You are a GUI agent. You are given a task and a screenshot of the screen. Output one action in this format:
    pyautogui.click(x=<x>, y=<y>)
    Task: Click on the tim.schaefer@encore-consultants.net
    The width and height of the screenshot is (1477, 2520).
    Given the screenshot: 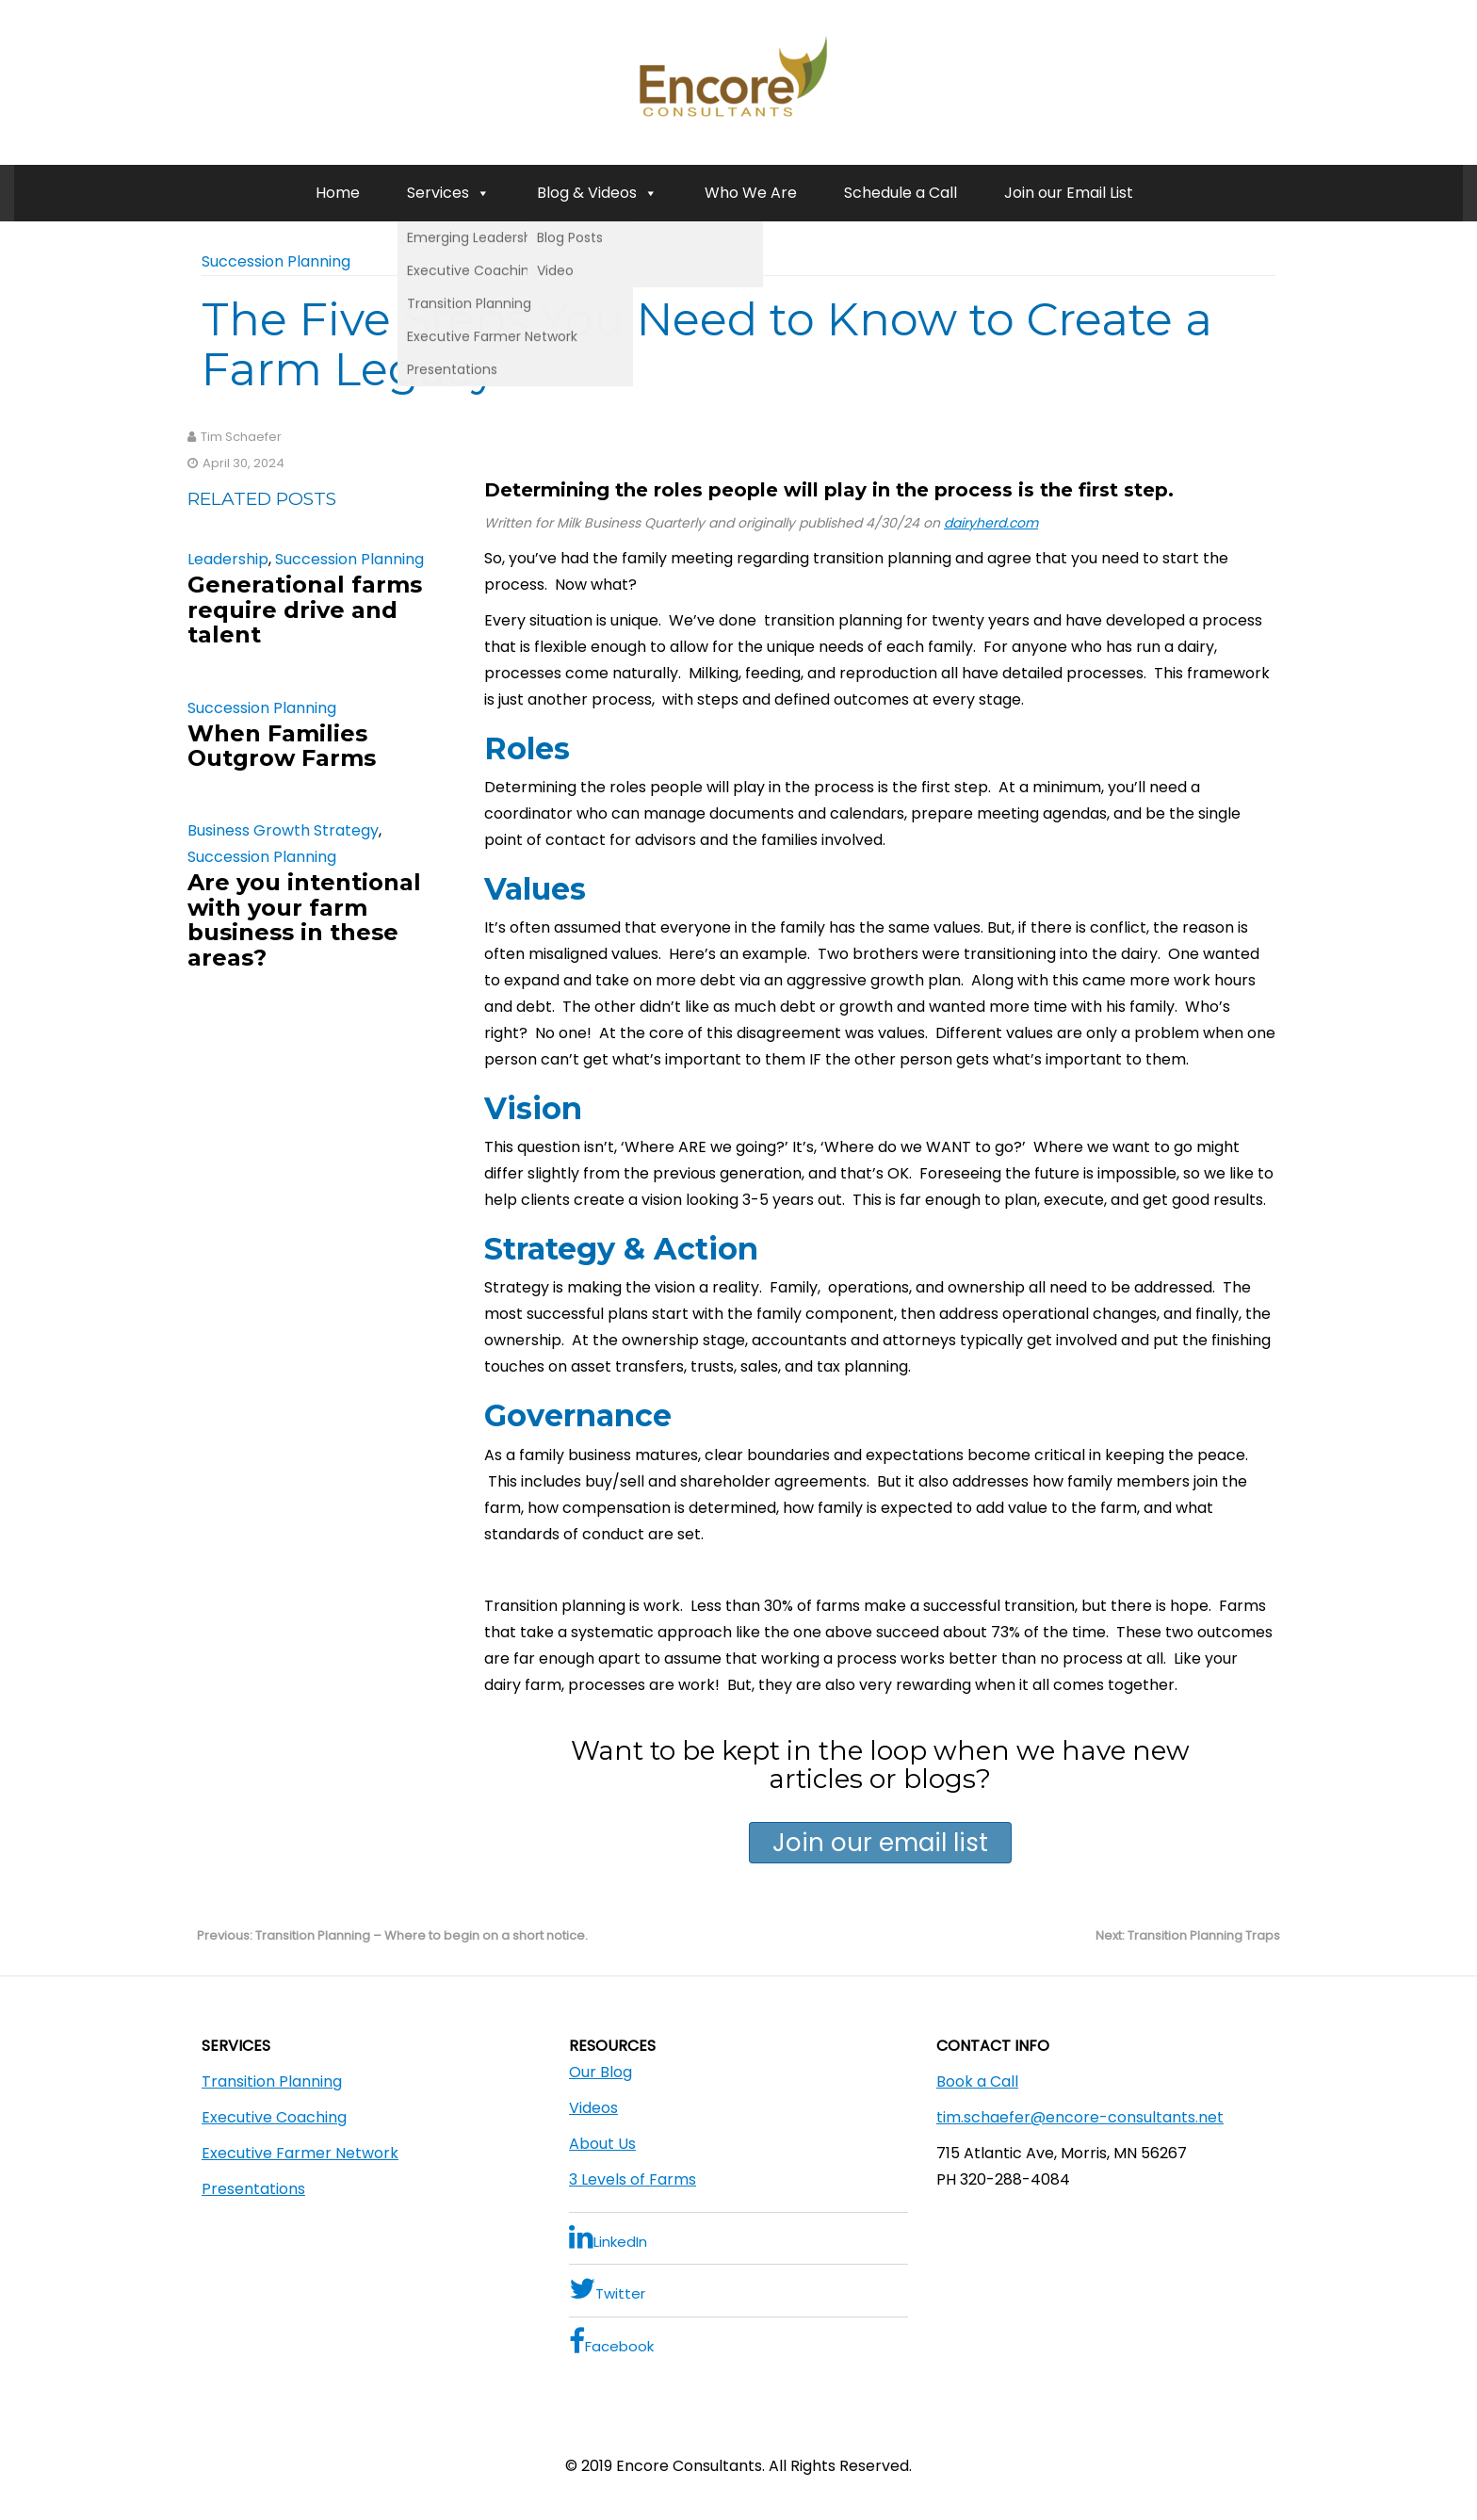 What is the action you would take?
    pyautogui.click(x=1080, y=2117)
    